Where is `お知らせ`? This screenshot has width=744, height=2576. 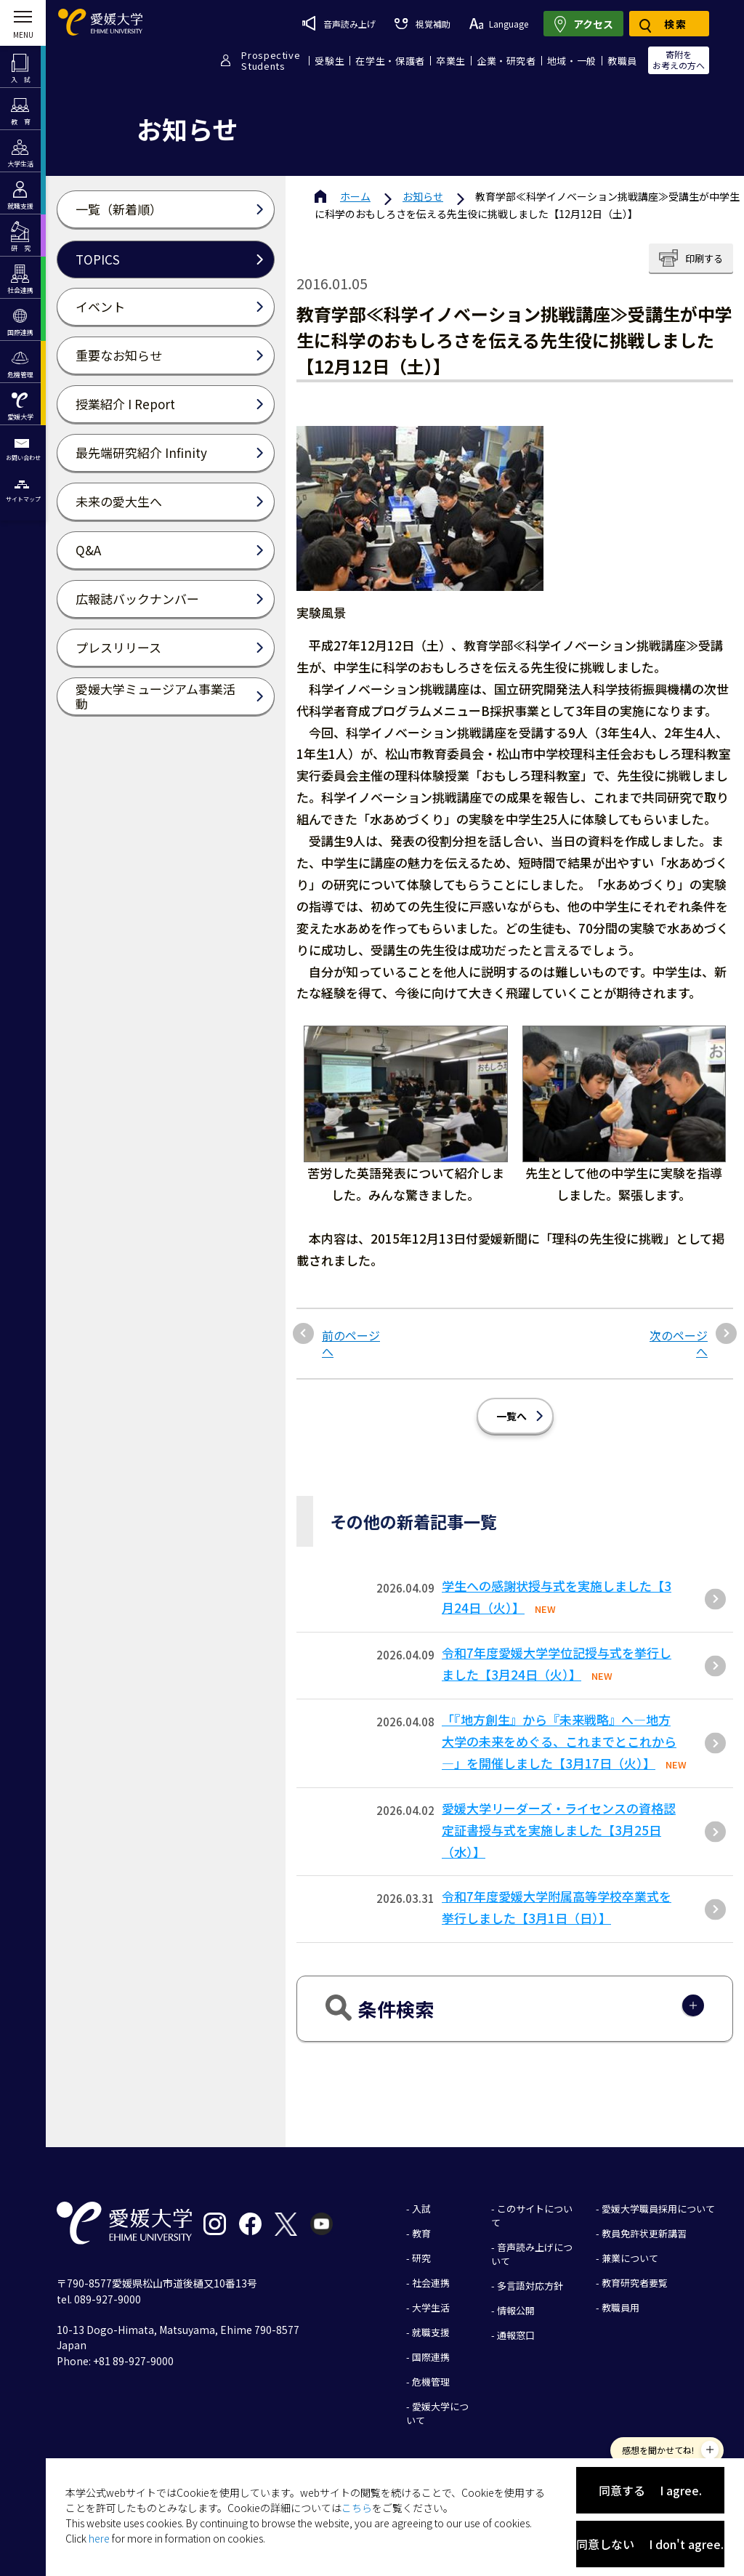 お知らせ is located at coordinates (423, 196).